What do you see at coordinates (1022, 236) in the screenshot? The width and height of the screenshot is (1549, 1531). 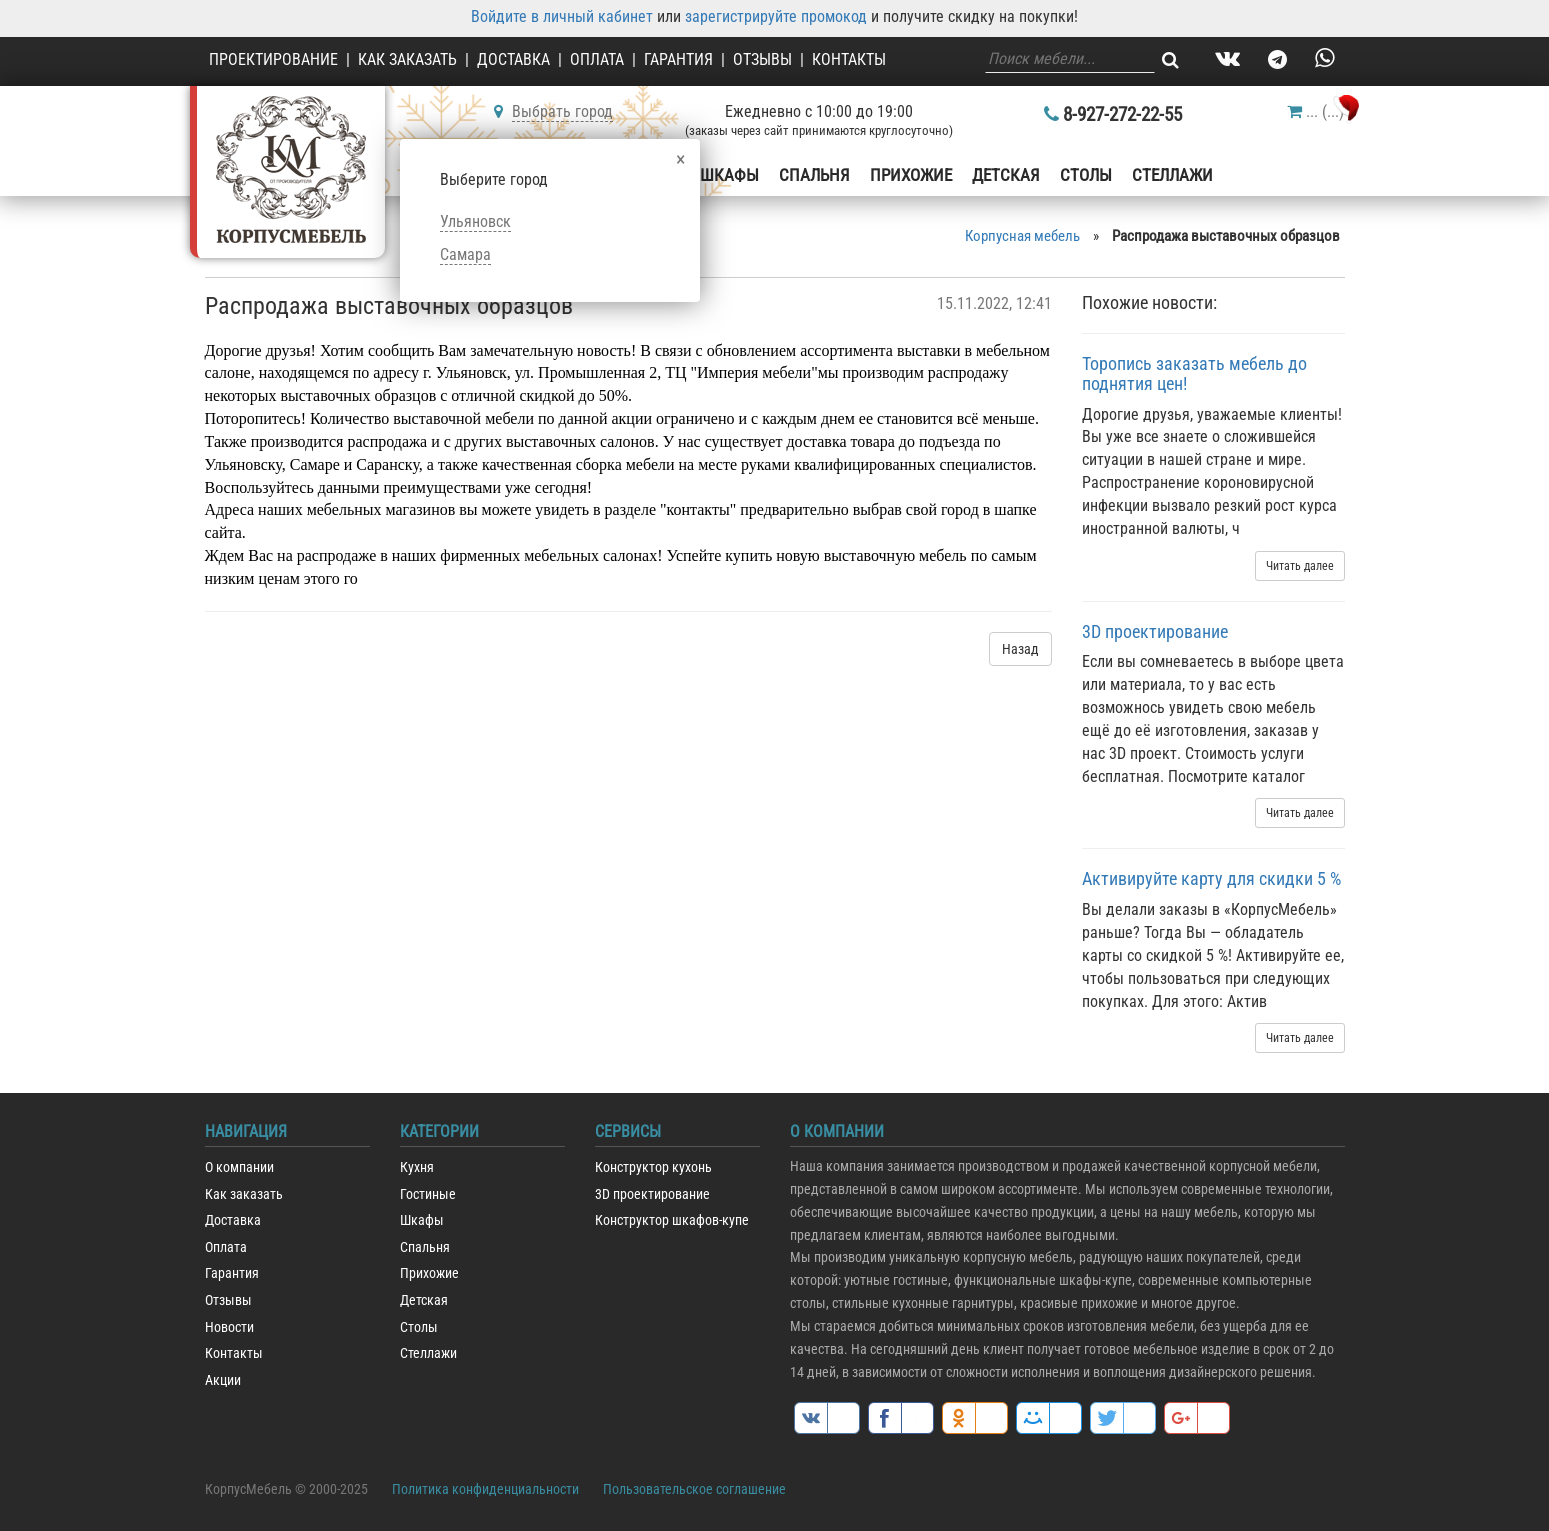 I see `Корпусная мебель` at bounding box center [1022, 236].